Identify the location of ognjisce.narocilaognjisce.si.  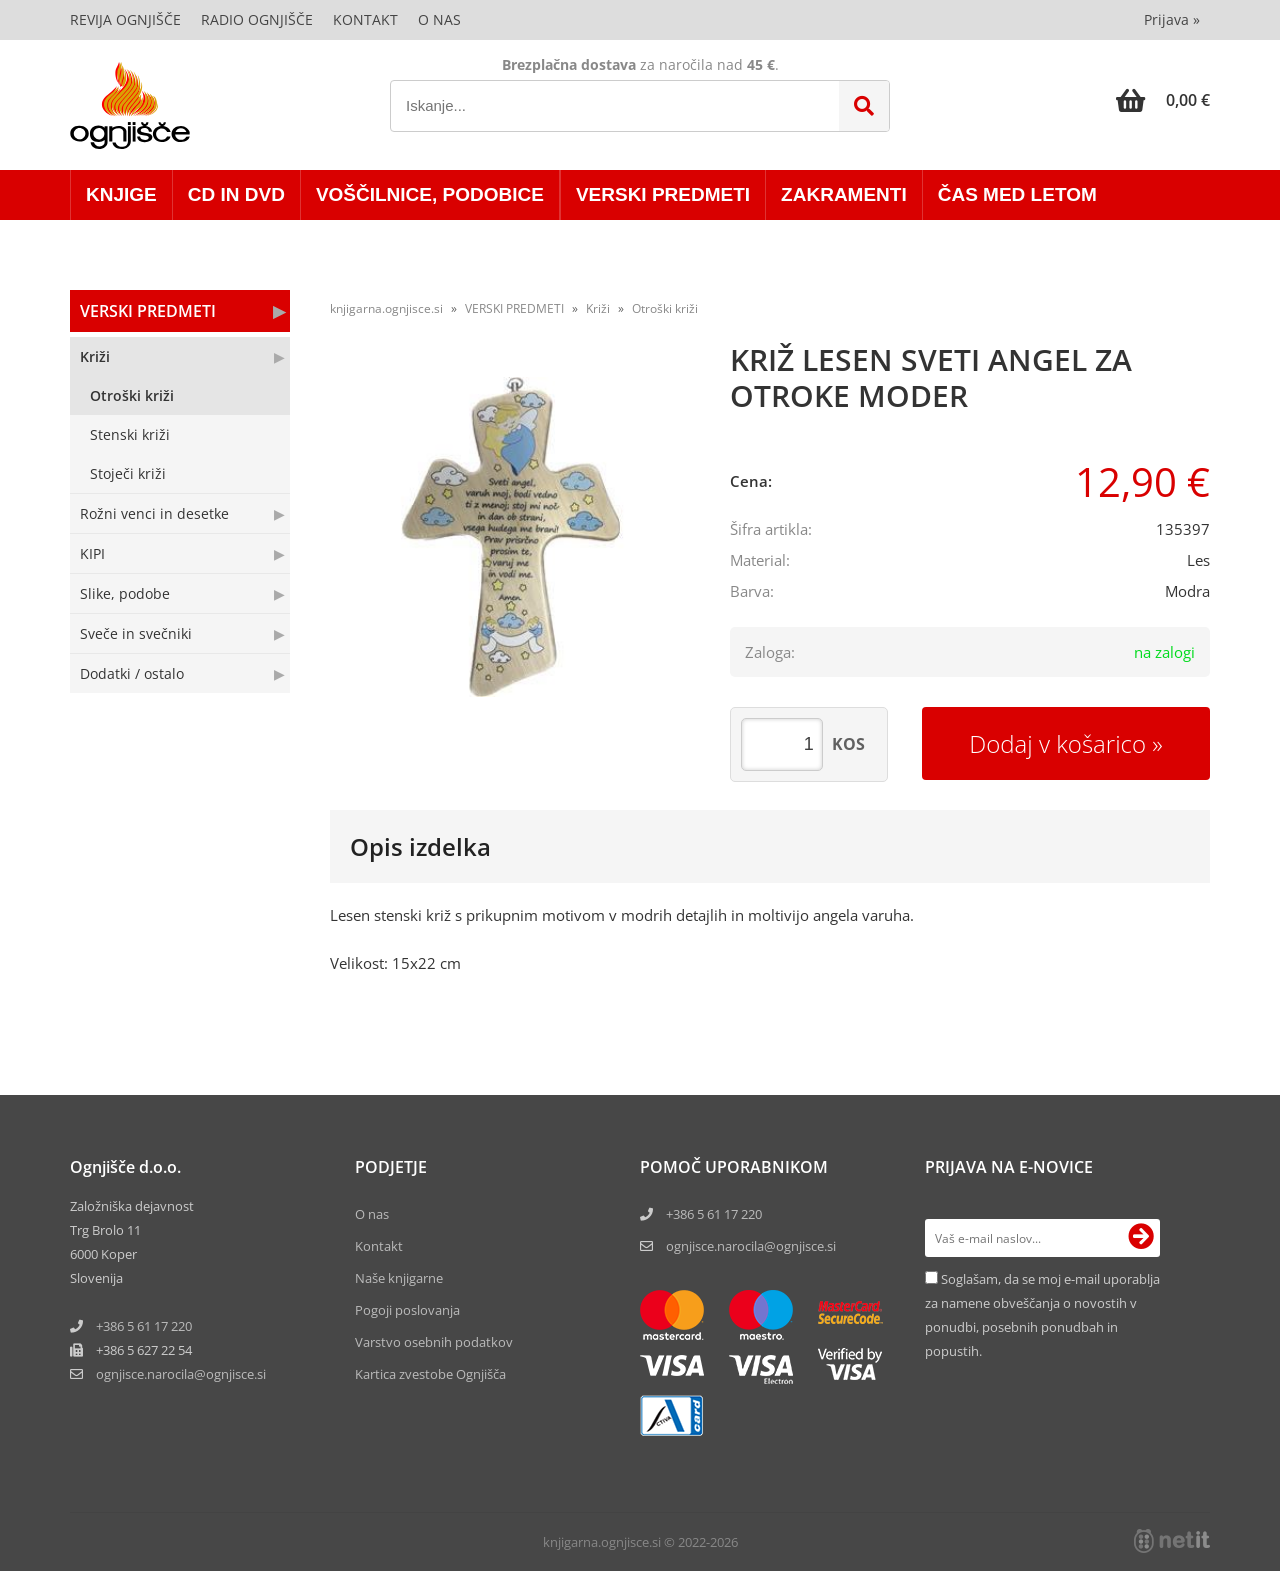
(181, 1374).